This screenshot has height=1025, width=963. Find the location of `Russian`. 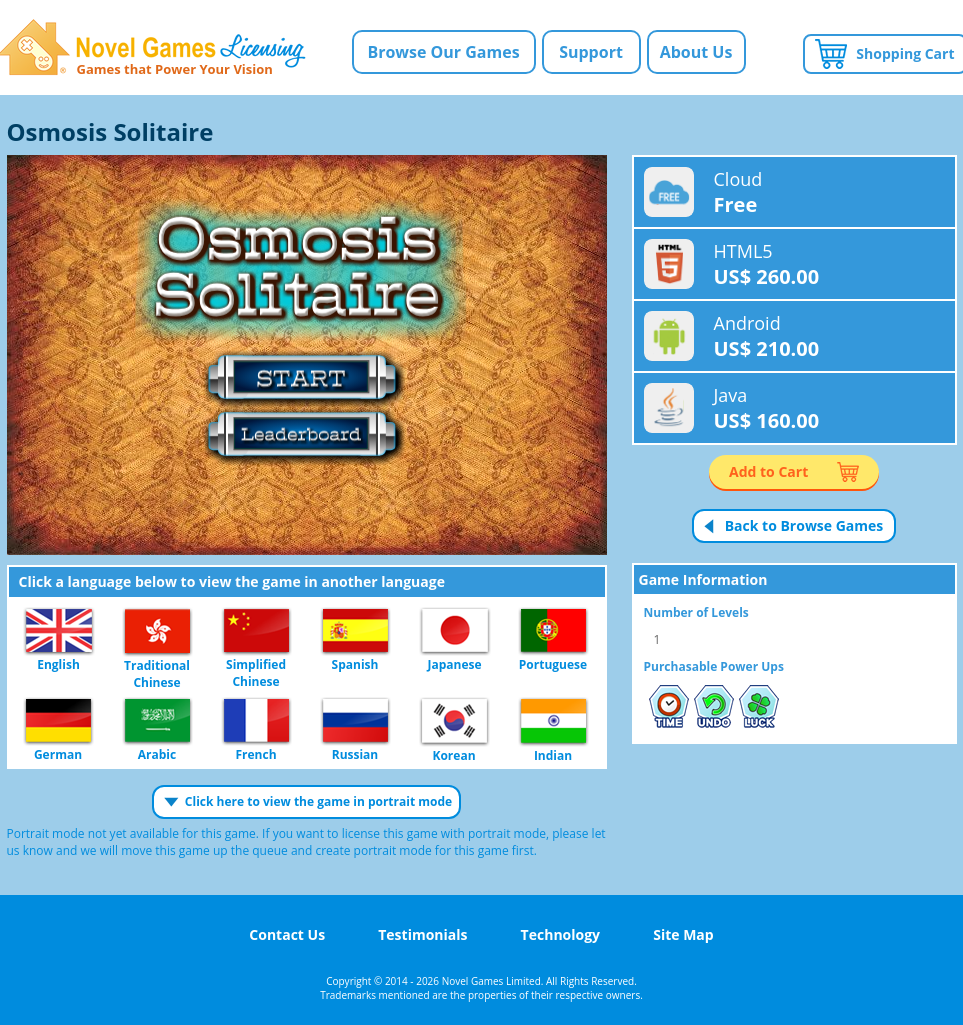

Russian is located at coordinates (355, 721).